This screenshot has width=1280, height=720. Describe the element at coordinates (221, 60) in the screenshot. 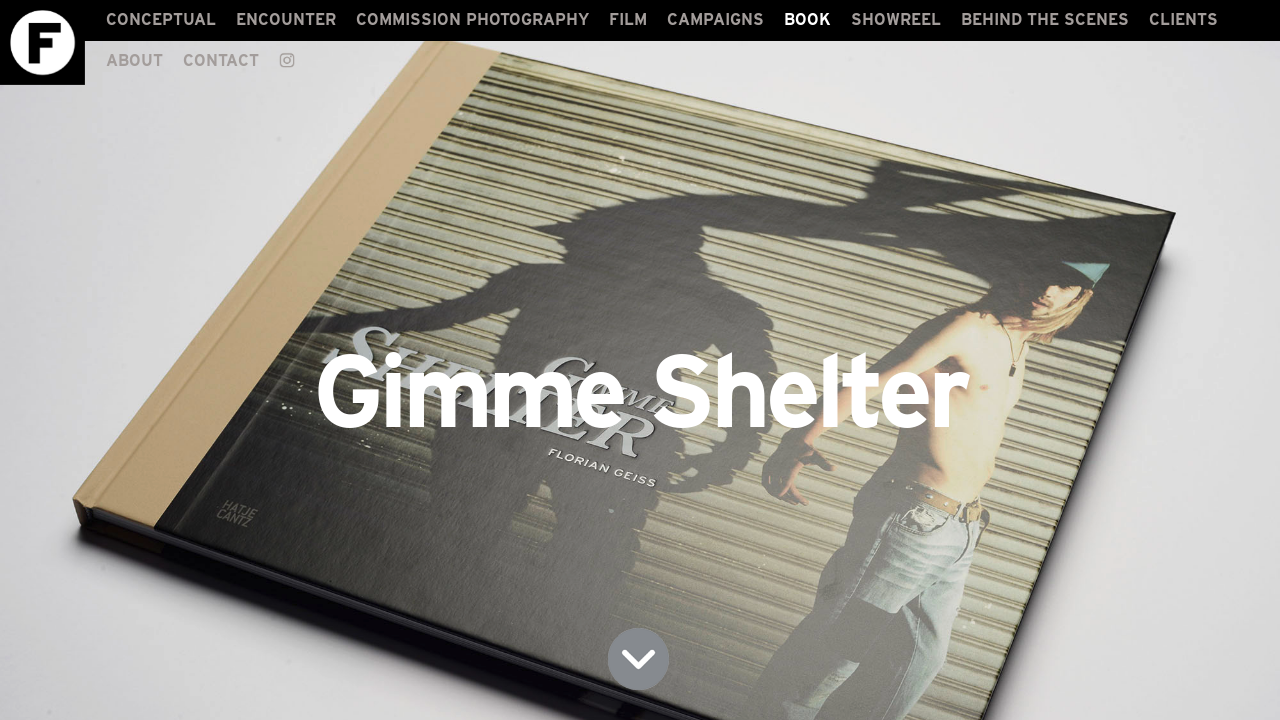

I see `CONTACT` at that location.